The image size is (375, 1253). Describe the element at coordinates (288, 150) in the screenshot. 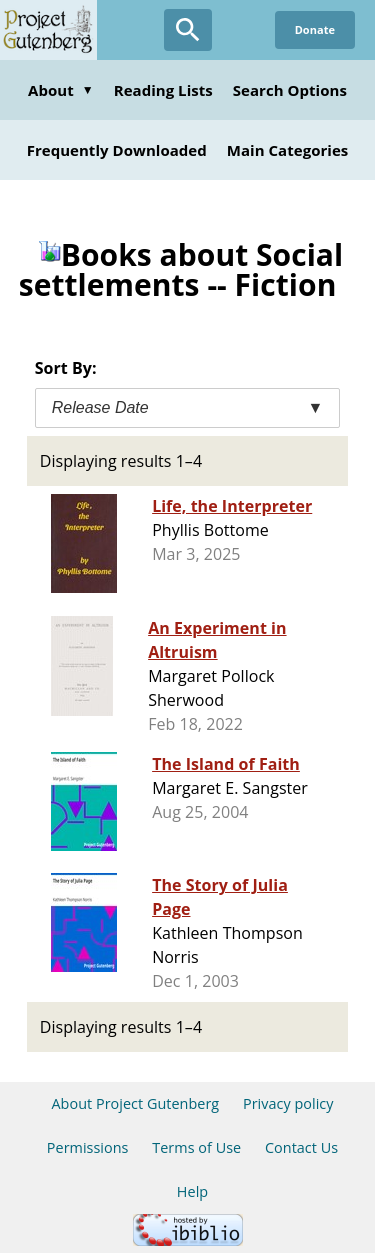

I see `Main Categories` at that location.